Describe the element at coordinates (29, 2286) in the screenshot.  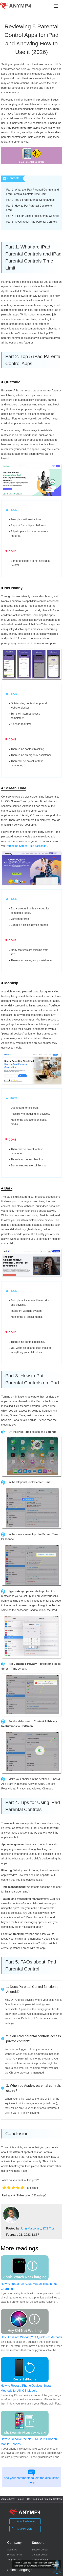
I see `How to Repair an Apple Watch That Is not Charging` at that location.